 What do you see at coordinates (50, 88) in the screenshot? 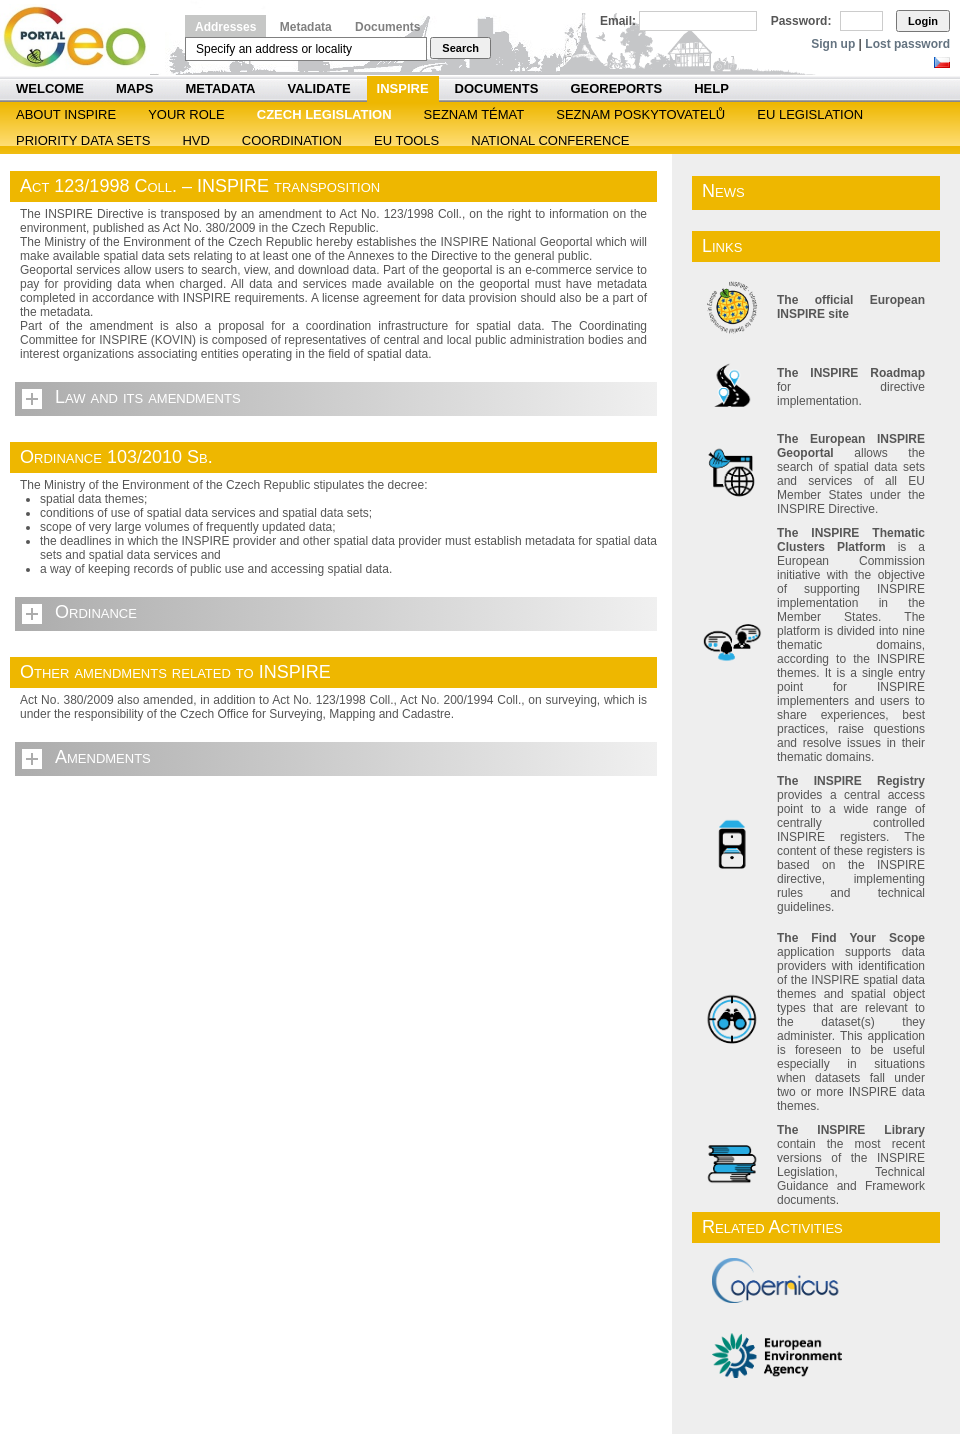
I see `Welcome` at bounding box center [50, 88].